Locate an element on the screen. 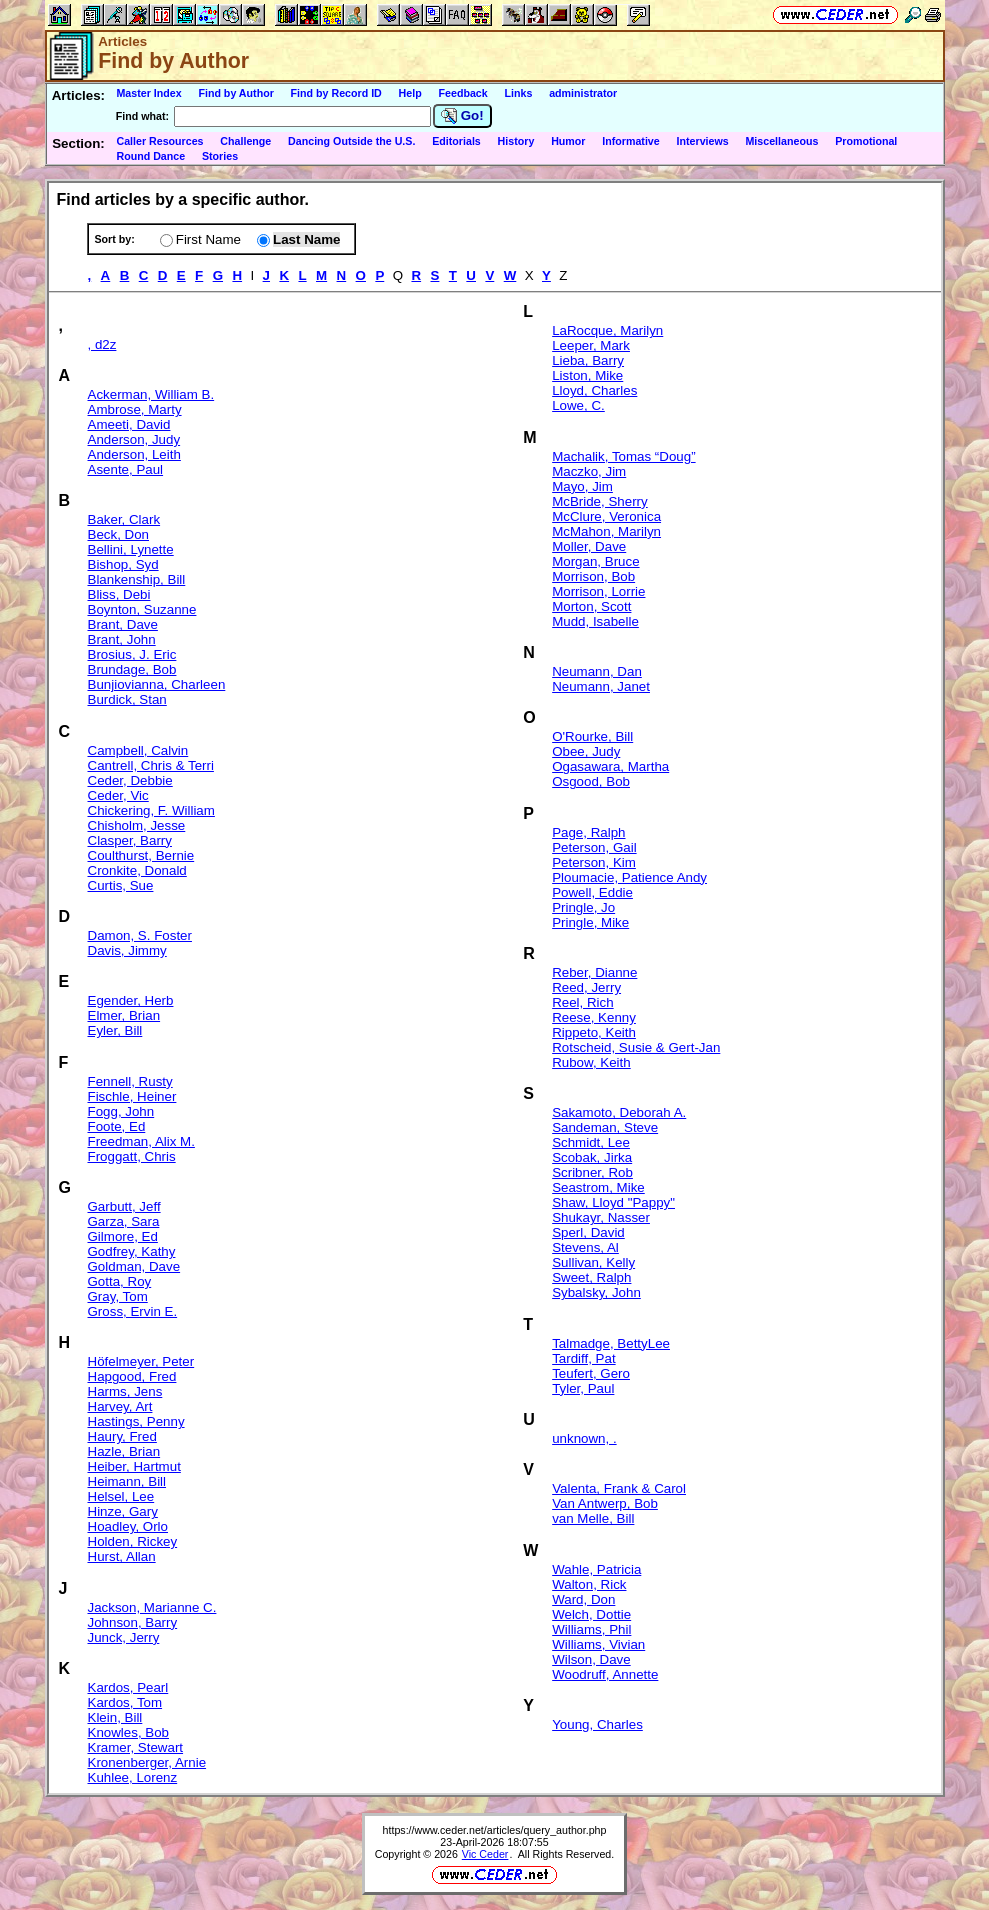  Hapgood, Fred is located at coordinates (132, 1376).